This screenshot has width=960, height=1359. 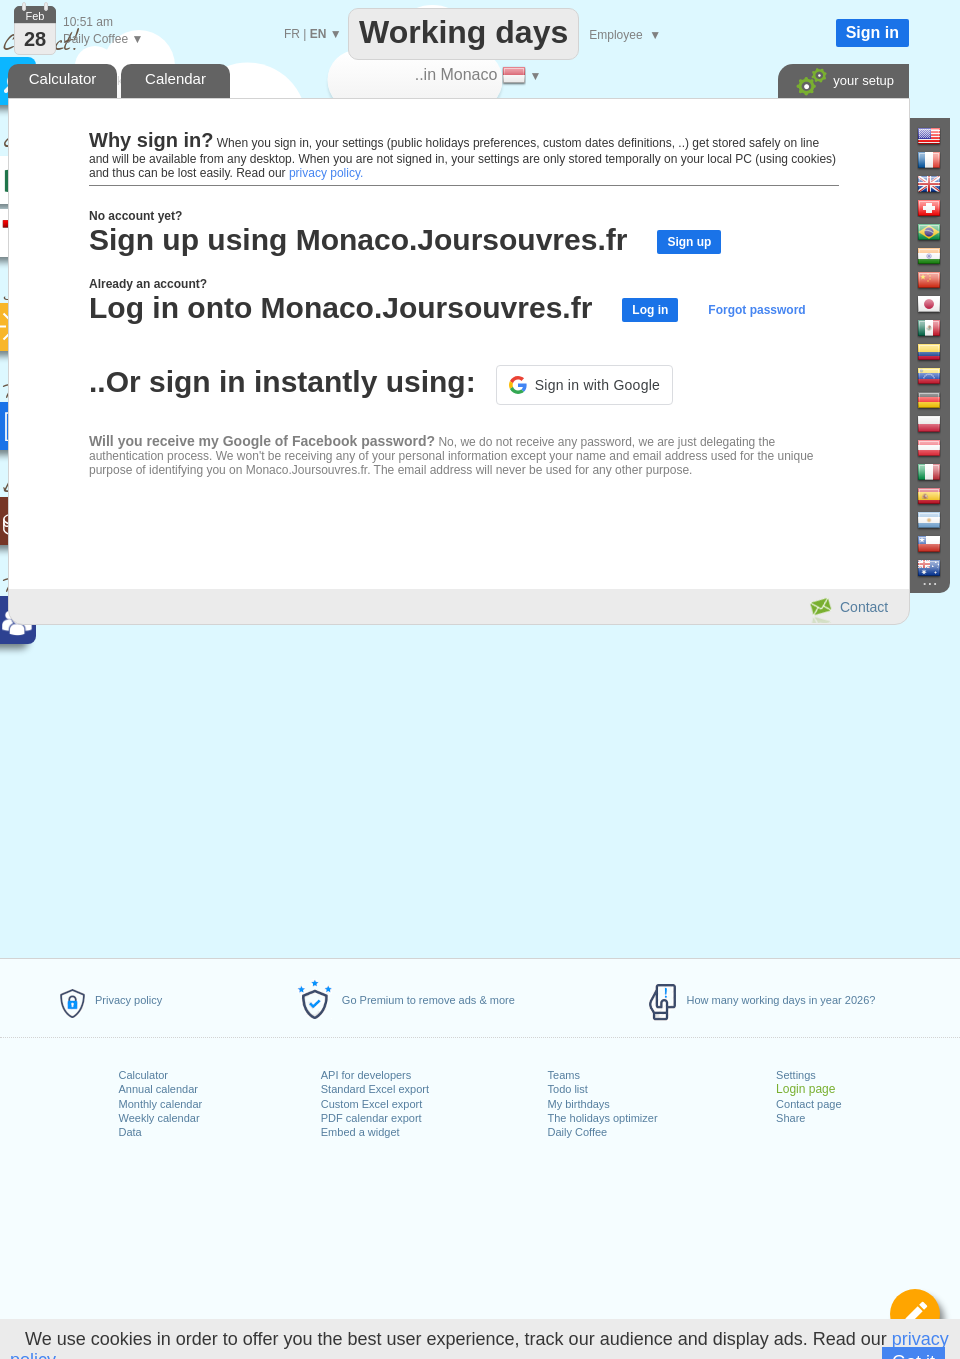 I want to click on Daily Coffee, so click(x=578, y=1132).